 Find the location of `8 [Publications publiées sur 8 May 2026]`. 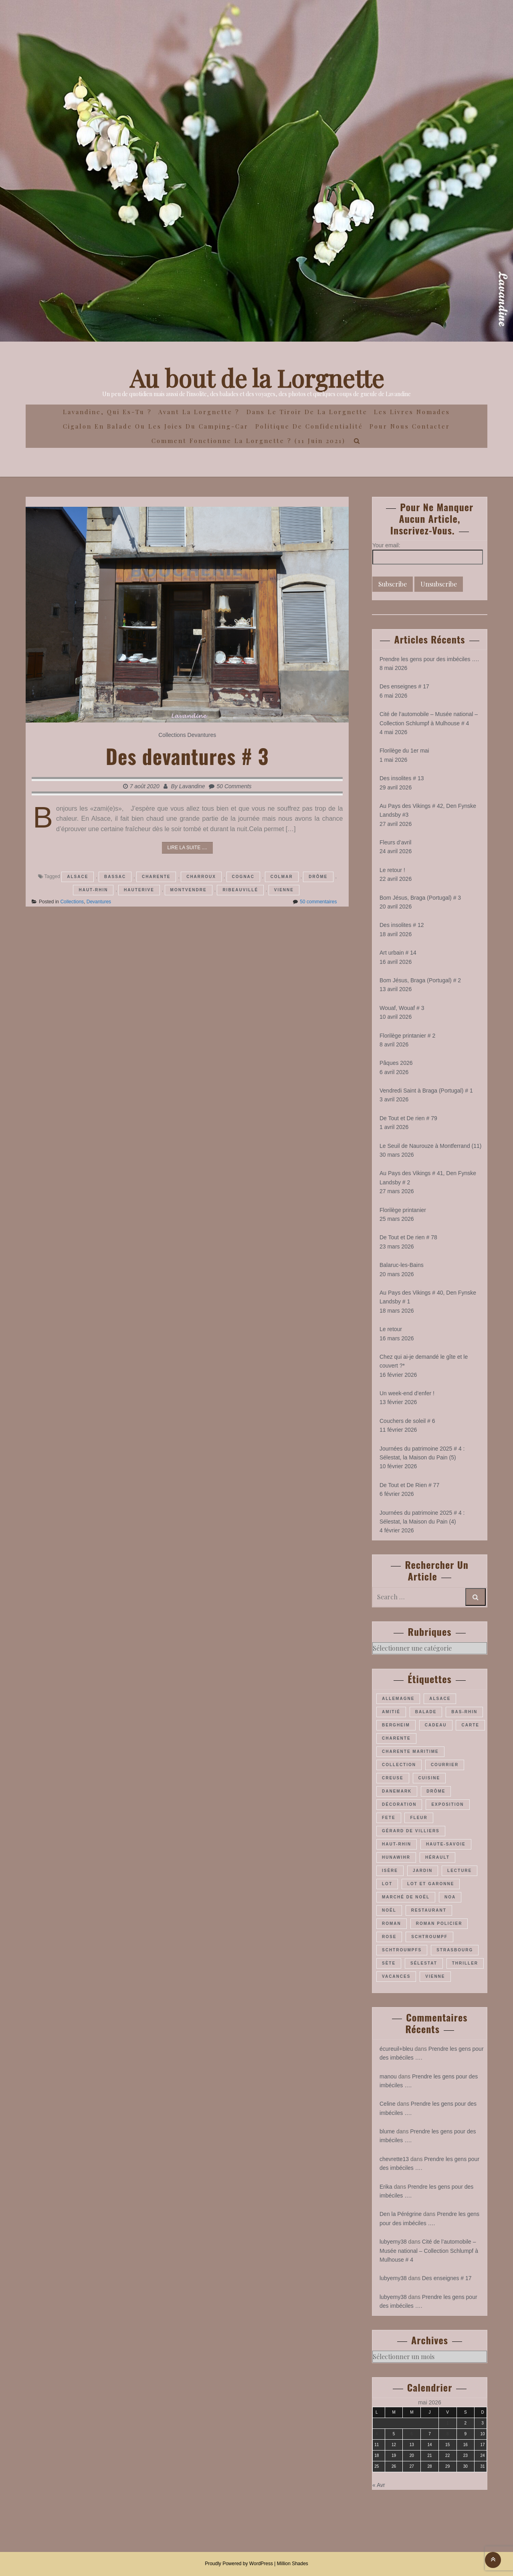

8 [Publications publiées sur 8 May 2026] is located at coordinates (447, 2434).